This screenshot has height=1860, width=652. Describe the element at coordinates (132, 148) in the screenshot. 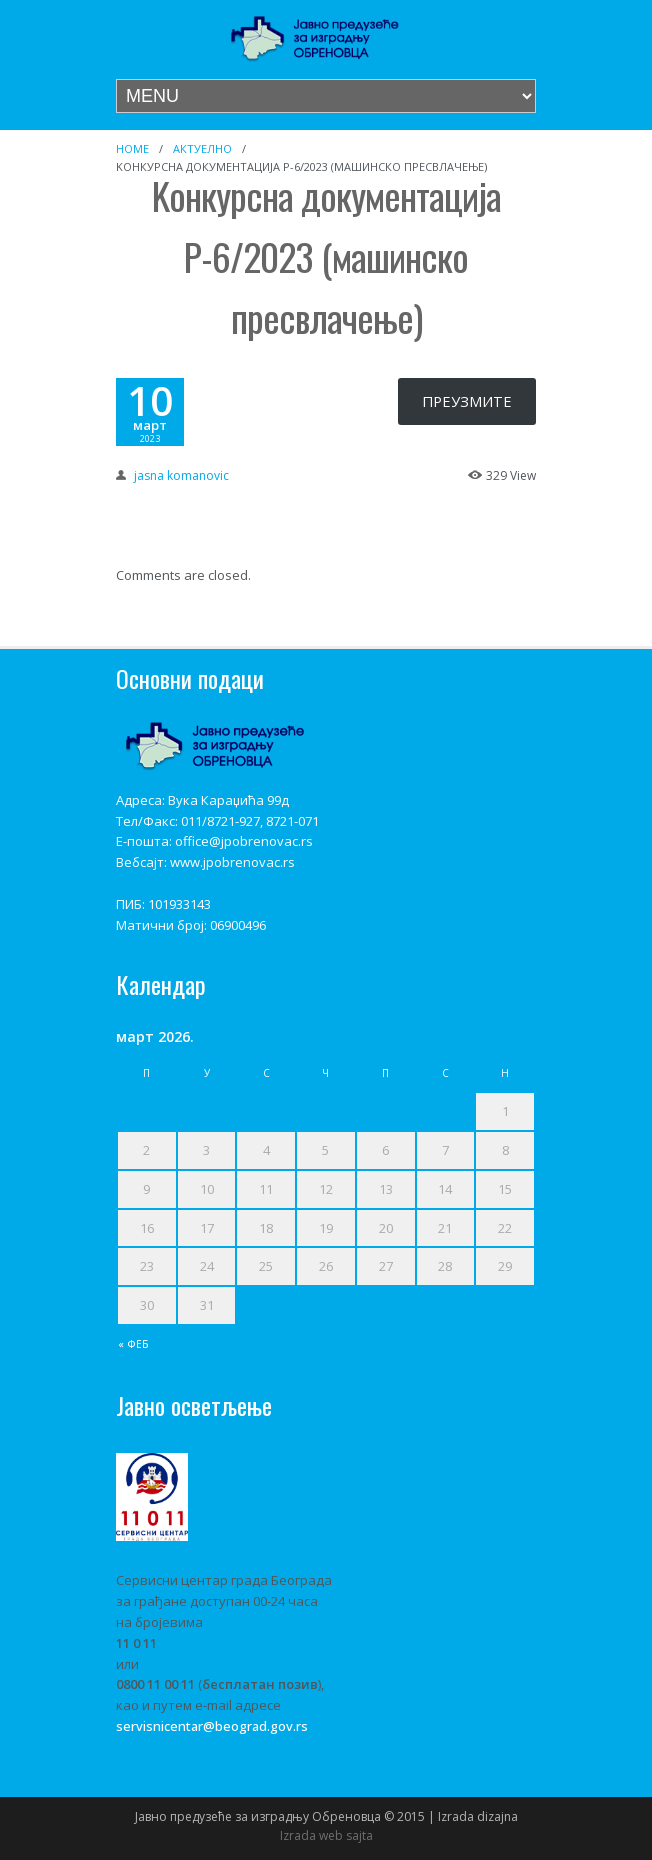

I see `Home` at that location.